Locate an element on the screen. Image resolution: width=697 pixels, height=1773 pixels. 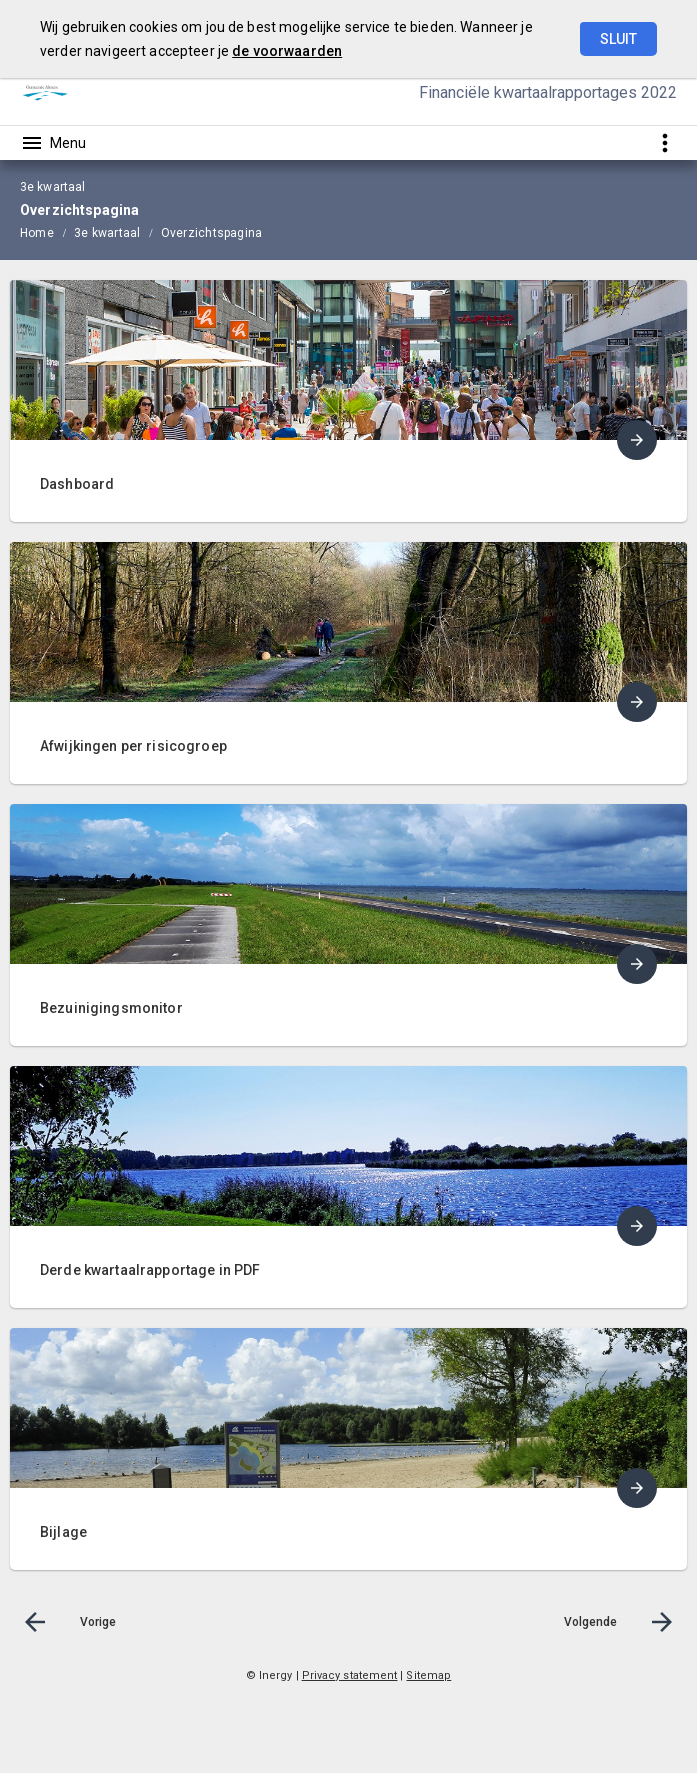
Sitemap is located at coordinates (428, 1675).